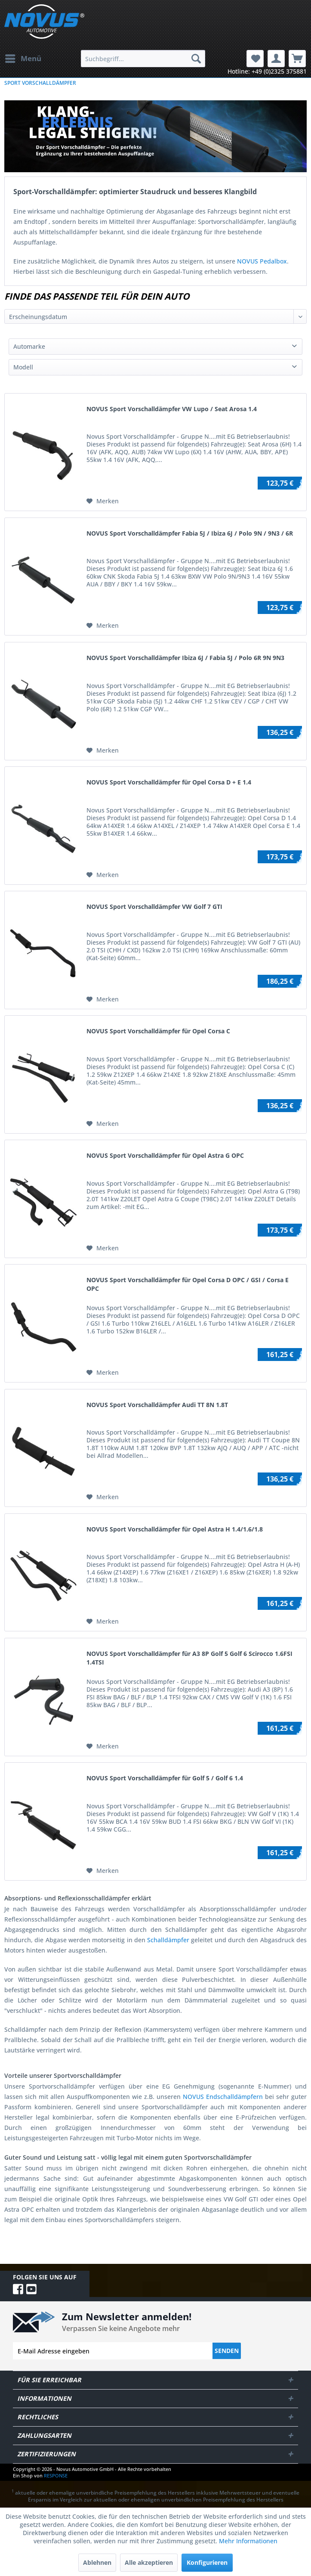  Describe the element at coordinates (158, 1031) in the screenshot. I see `NOVUS Sport Vorschalldämpfer für Opel Corsa C` at that location.